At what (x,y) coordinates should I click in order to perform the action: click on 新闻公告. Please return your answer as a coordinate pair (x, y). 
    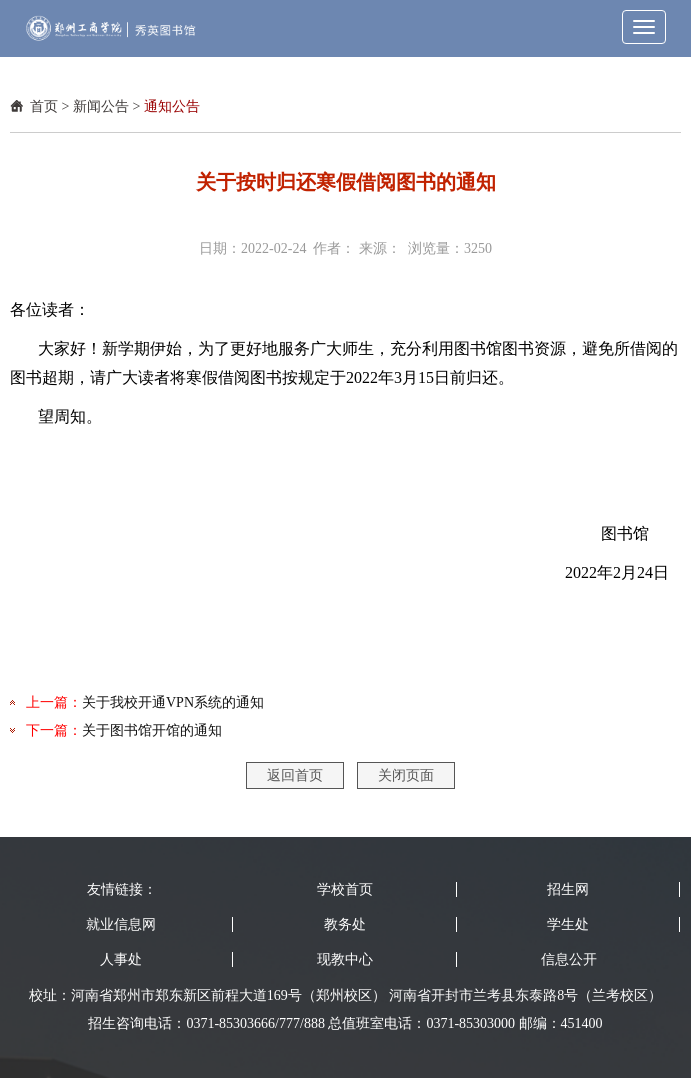
    Looking at the image, I should click on (101, 106).